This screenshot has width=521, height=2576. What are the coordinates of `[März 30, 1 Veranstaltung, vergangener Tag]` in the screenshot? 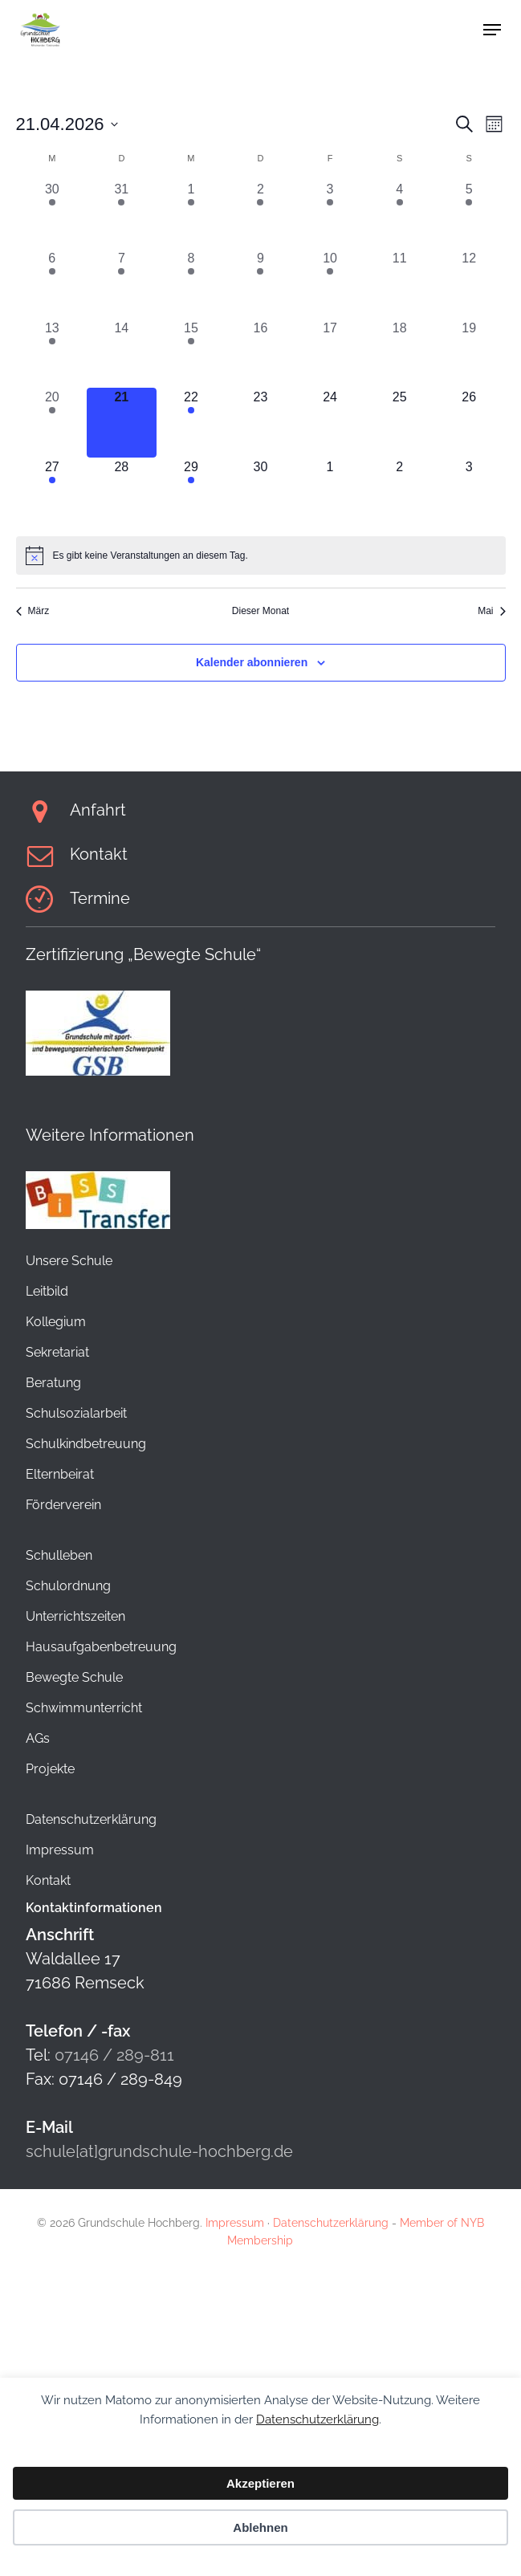 It's located at (53, 215).